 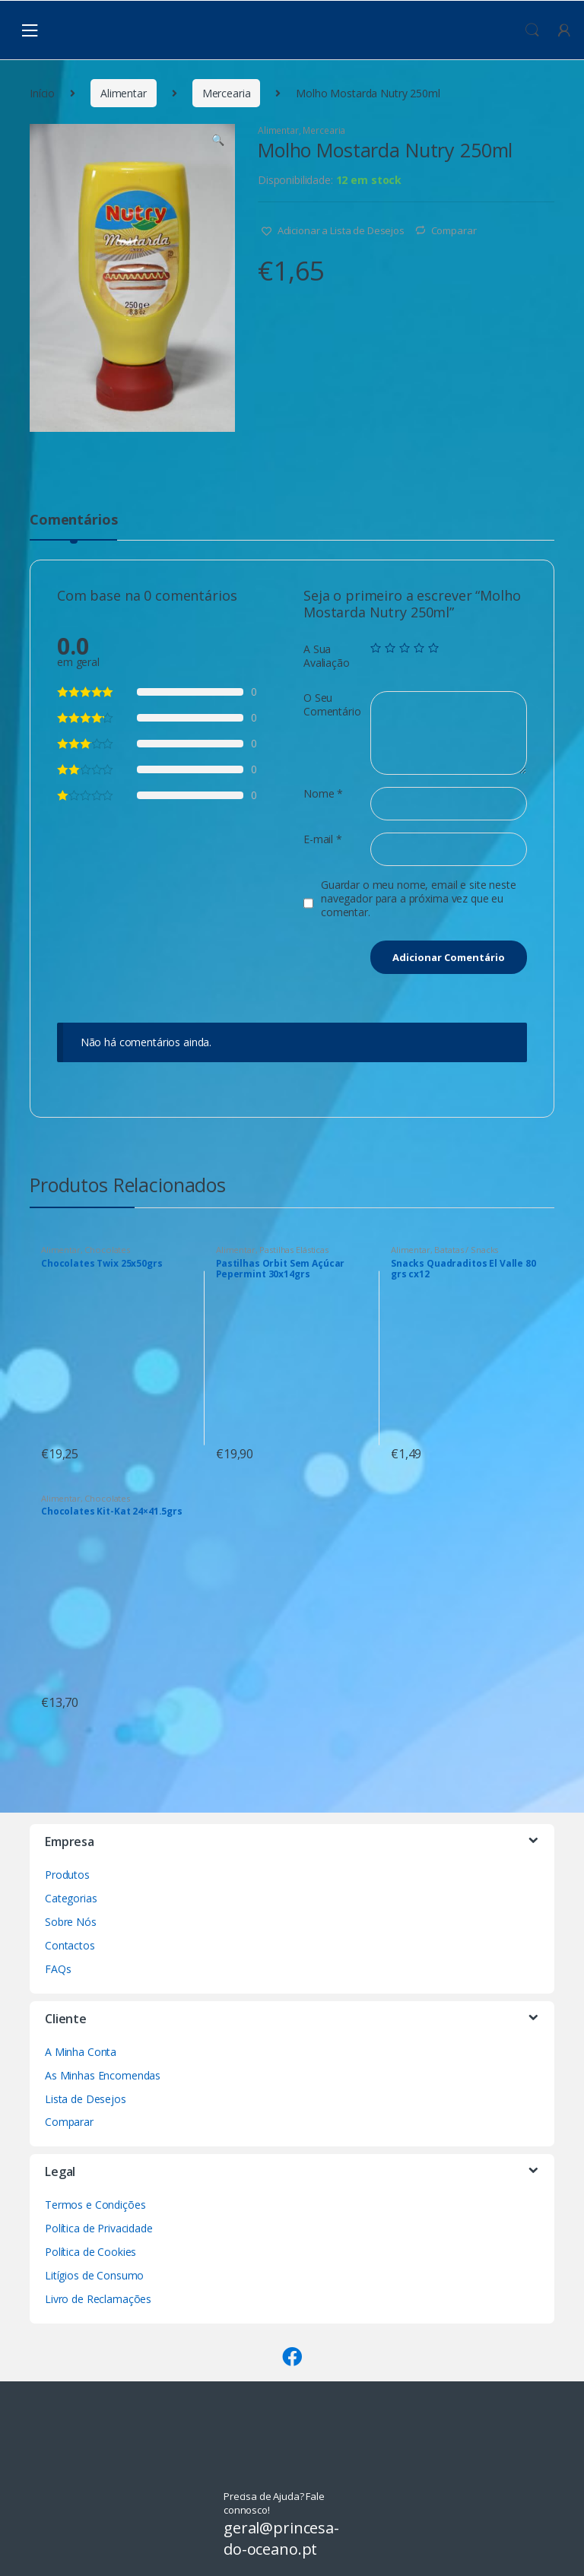 I want to click on Categorias, so click(x=71, y=1898).